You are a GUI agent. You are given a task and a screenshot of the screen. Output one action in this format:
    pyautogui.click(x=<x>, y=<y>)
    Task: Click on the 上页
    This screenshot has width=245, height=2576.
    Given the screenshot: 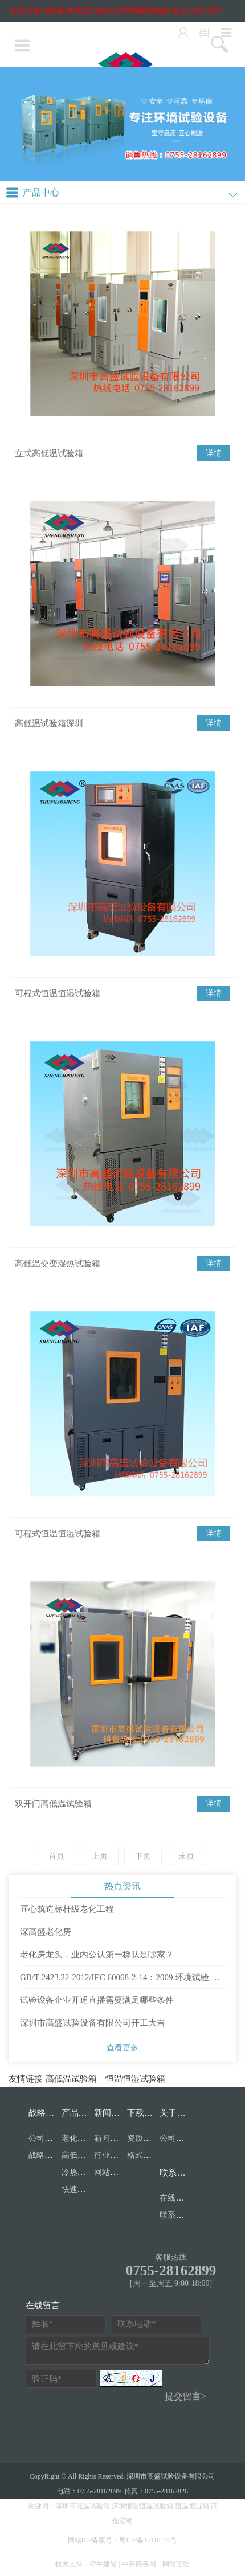 What is the action you would take?
    pyautogui.click(x=100, y=1856)
    